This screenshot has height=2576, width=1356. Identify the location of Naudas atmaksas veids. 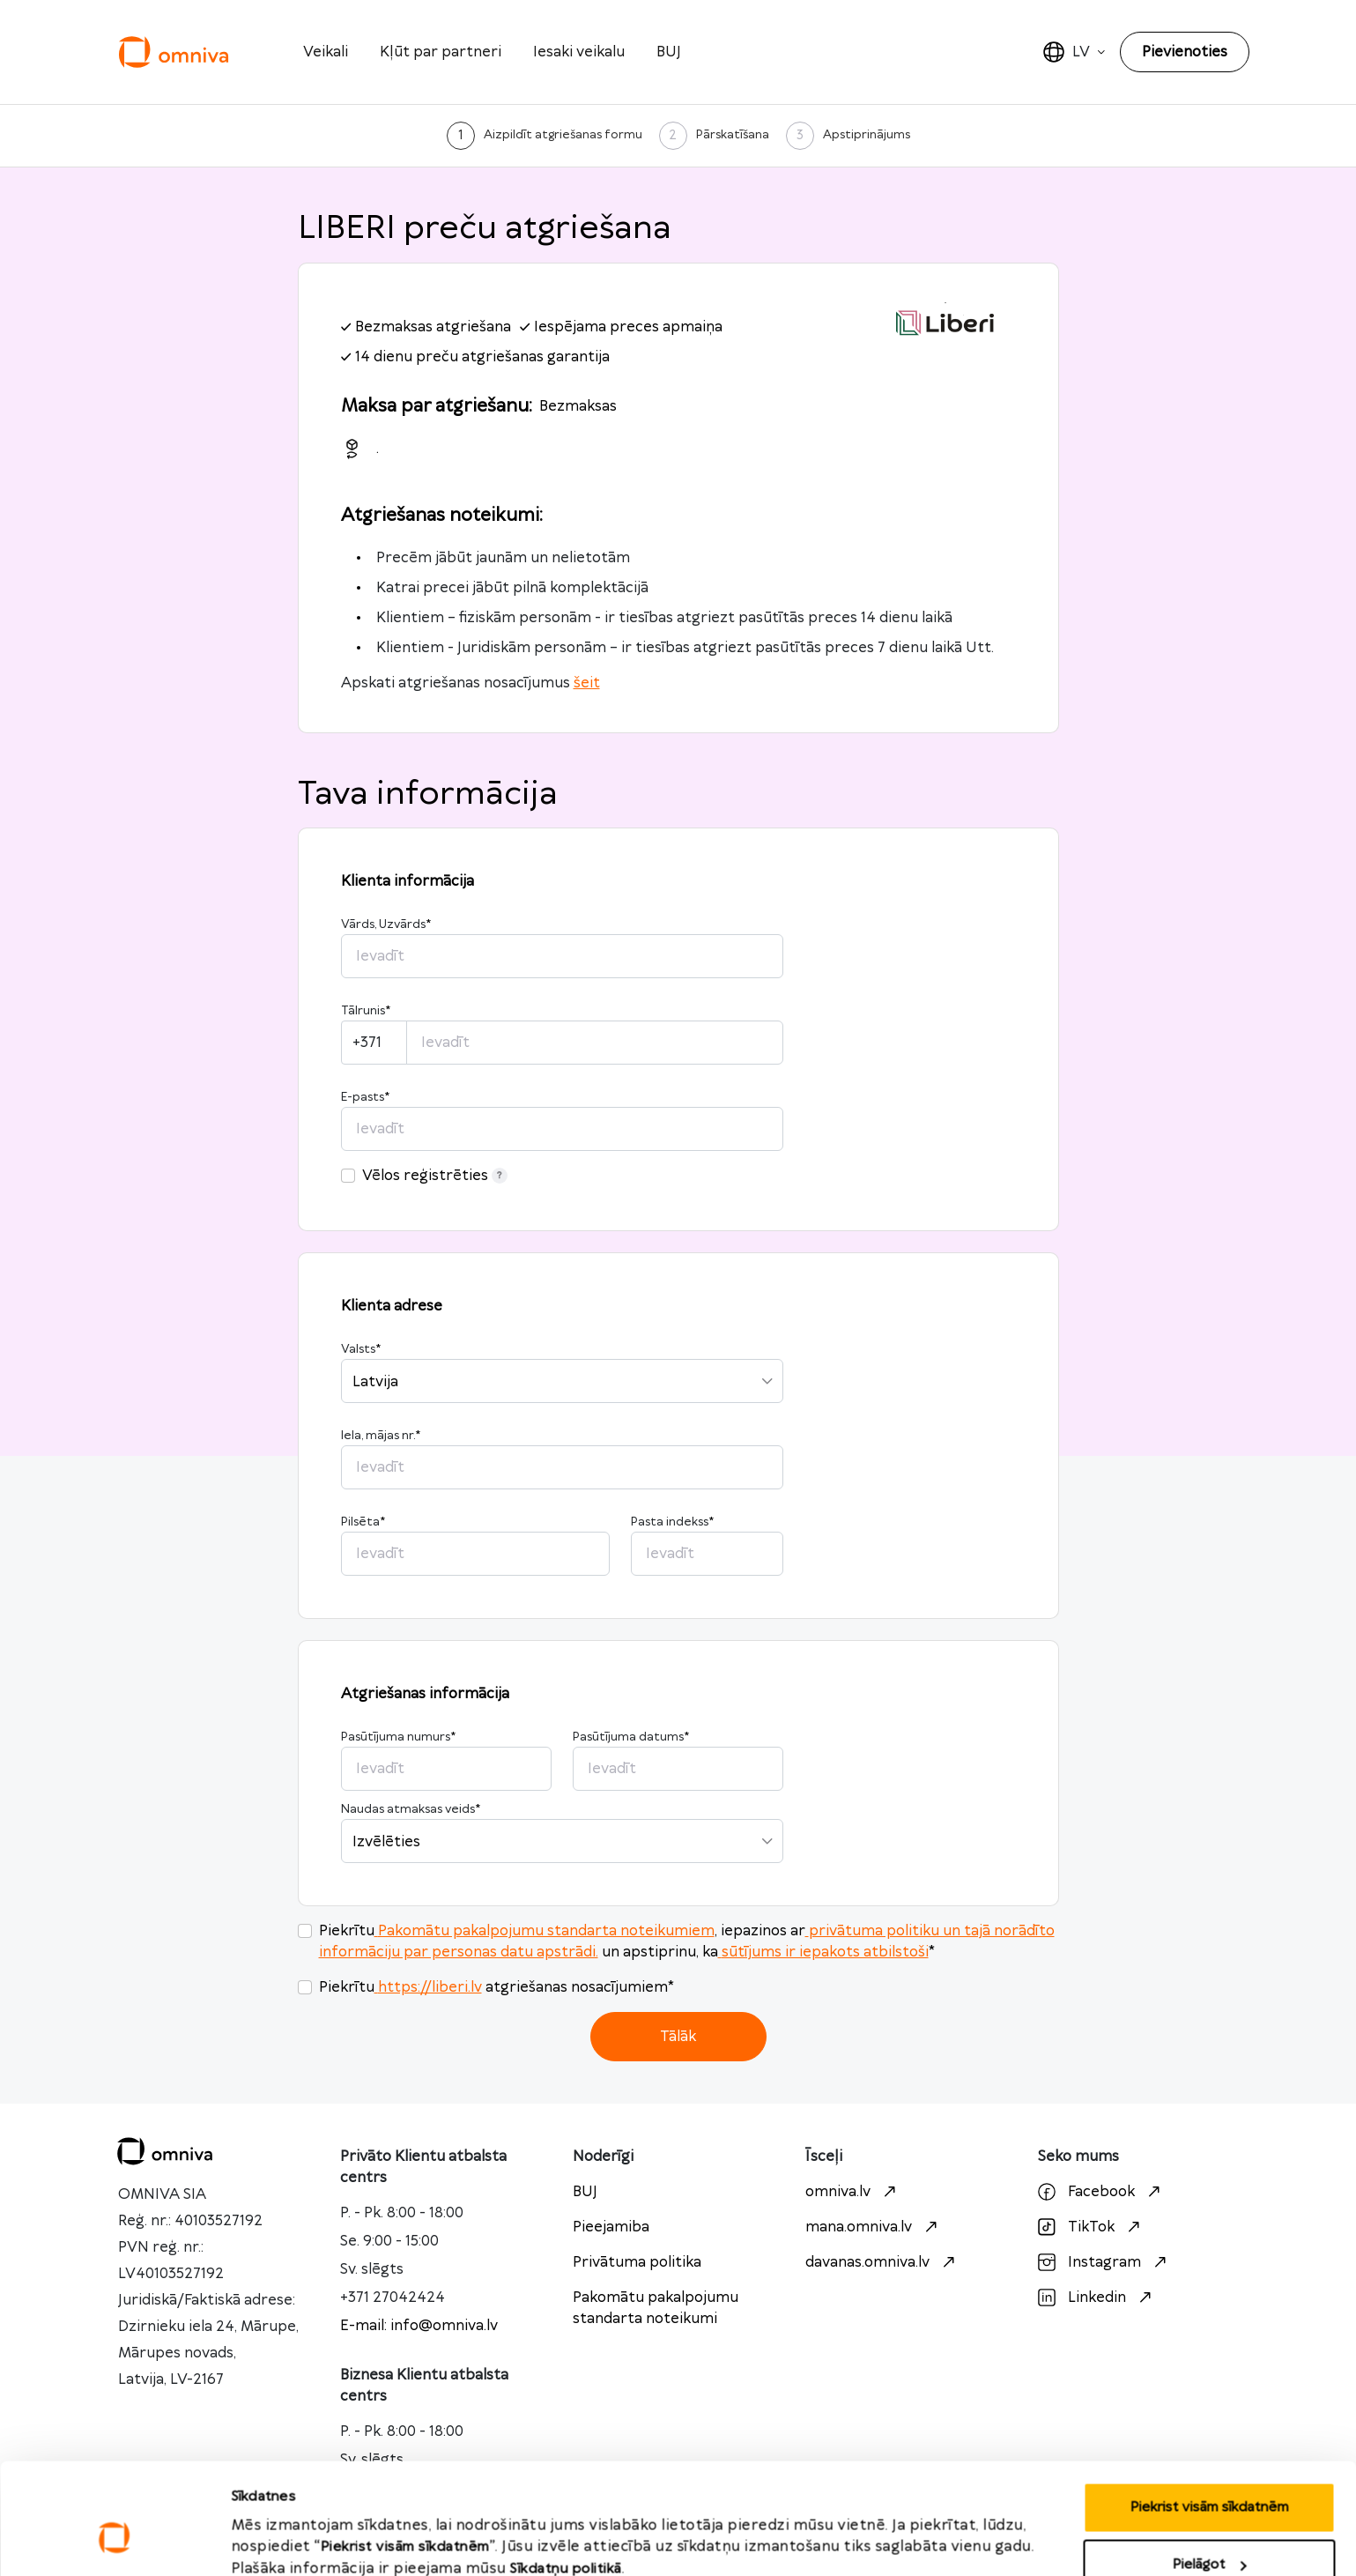
(410, 1809).